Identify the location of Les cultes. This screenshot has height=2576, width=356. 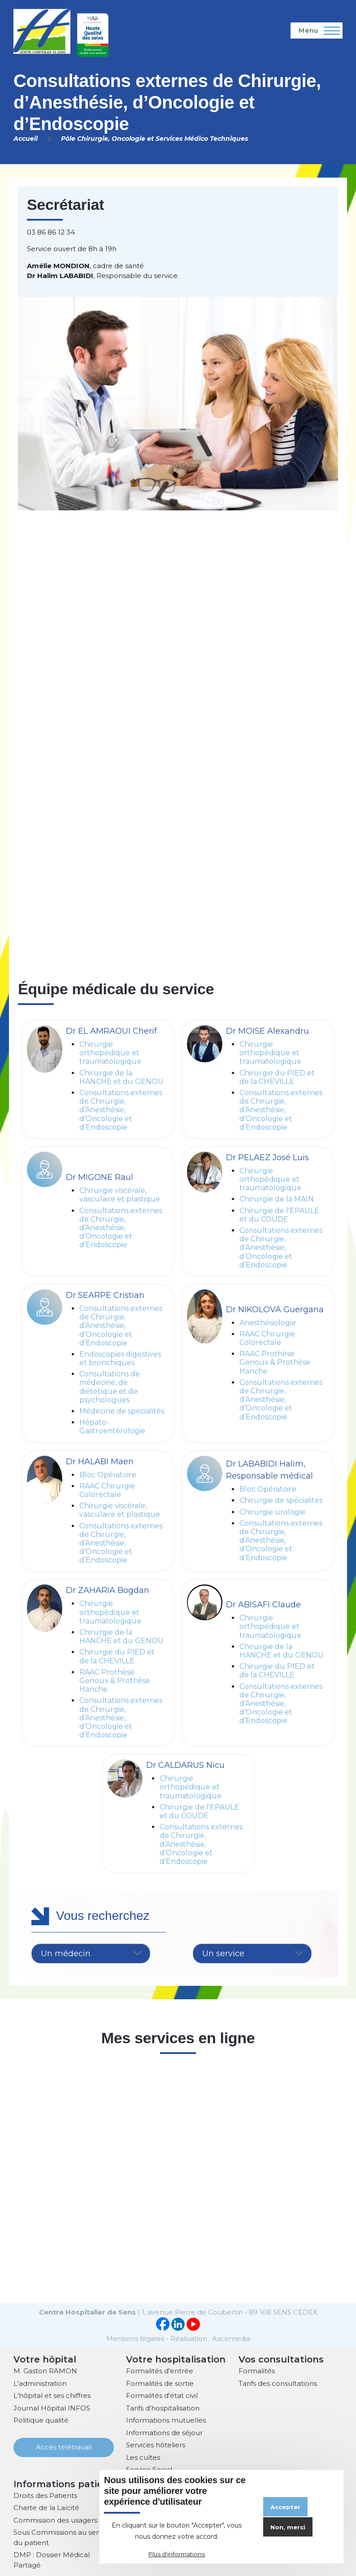
(143, 2456).